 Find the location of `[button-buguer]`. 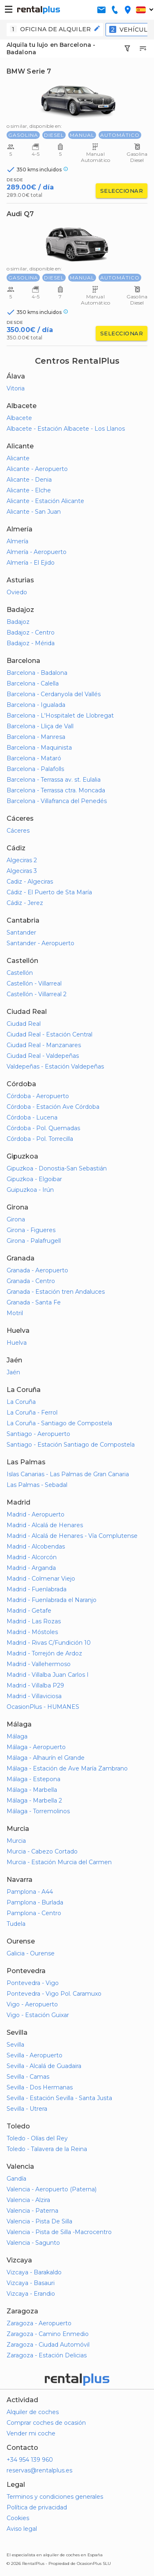

[button-buguer] is located at coordinates (8, 9).